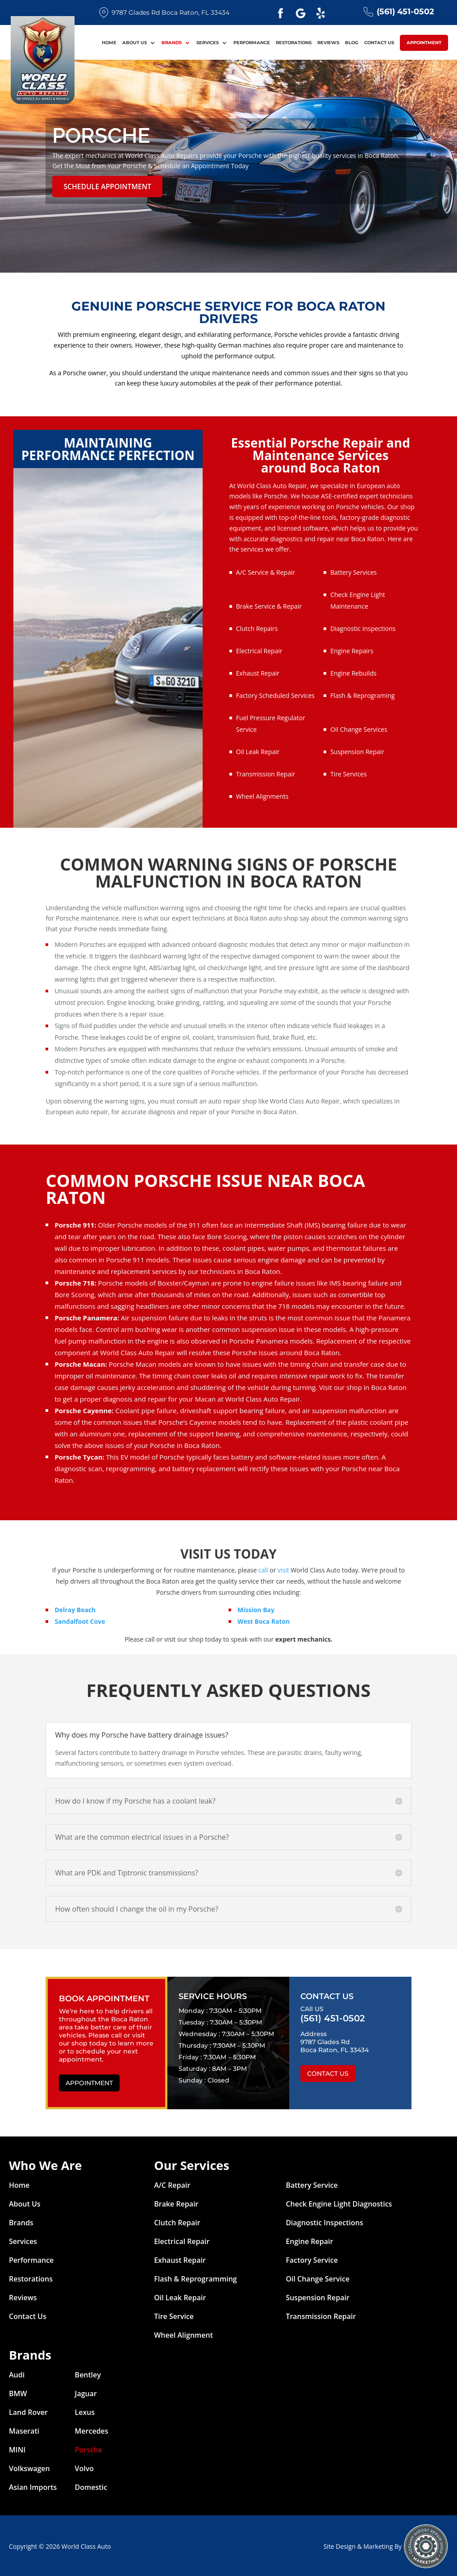  What do you see at coordinates (183, 2334) in the screenshot?
I see `Wheel Alignment` at bounding box center [183, 2334].